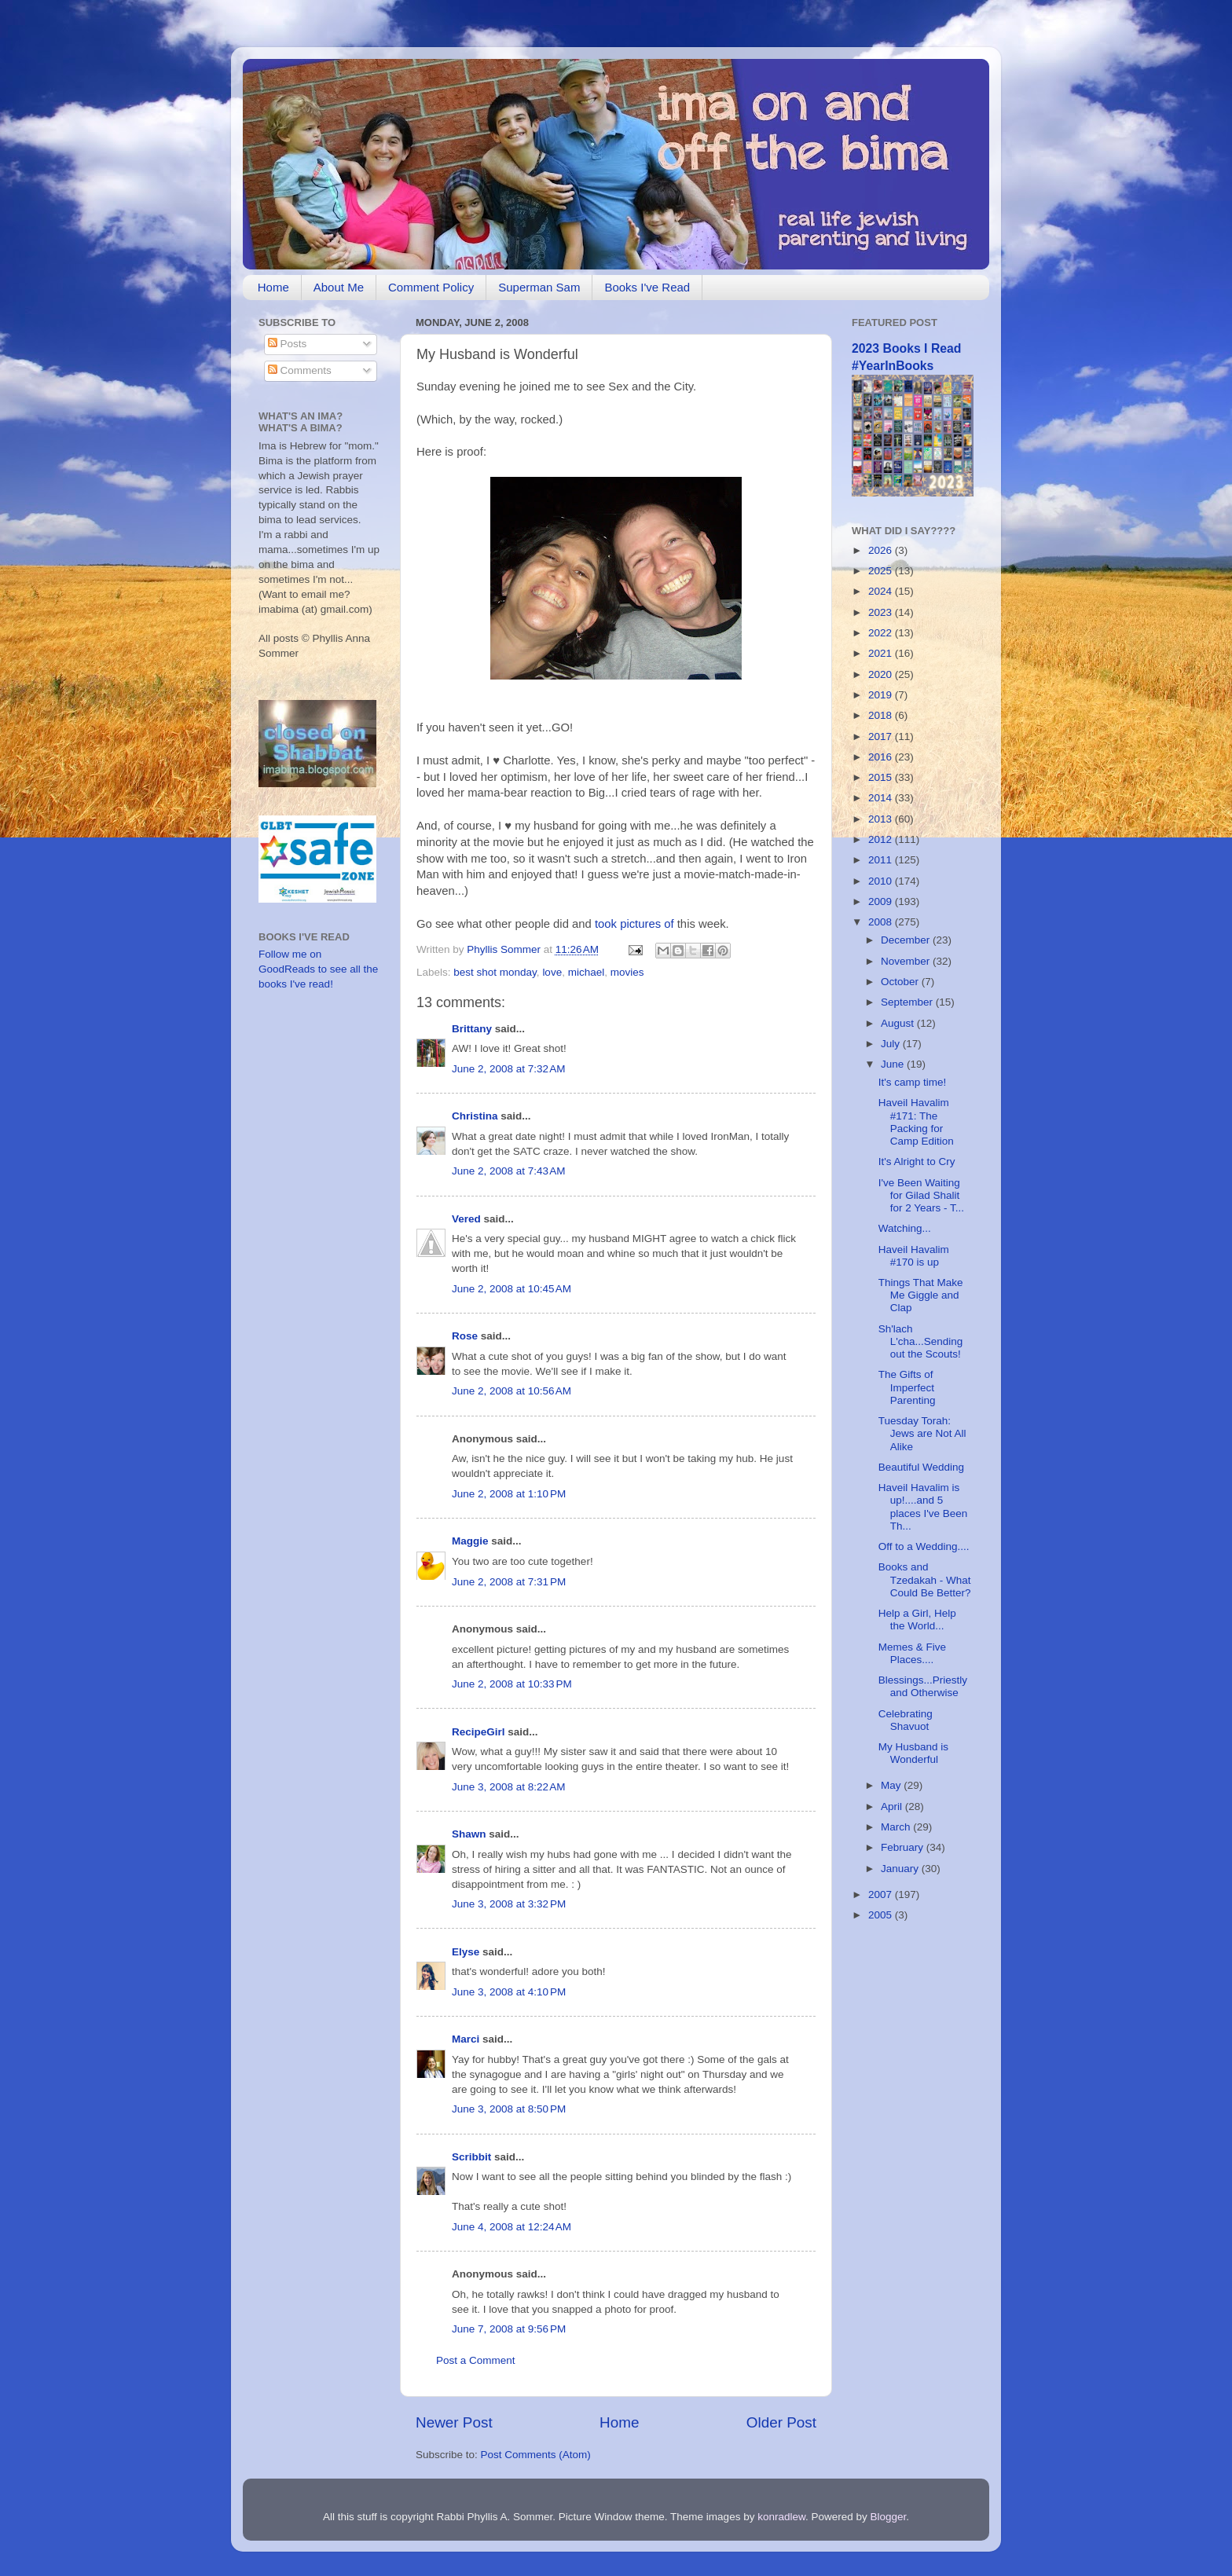  Describe the element at coordinates (881, 550) in the screenshot. I see `2026` at that location.